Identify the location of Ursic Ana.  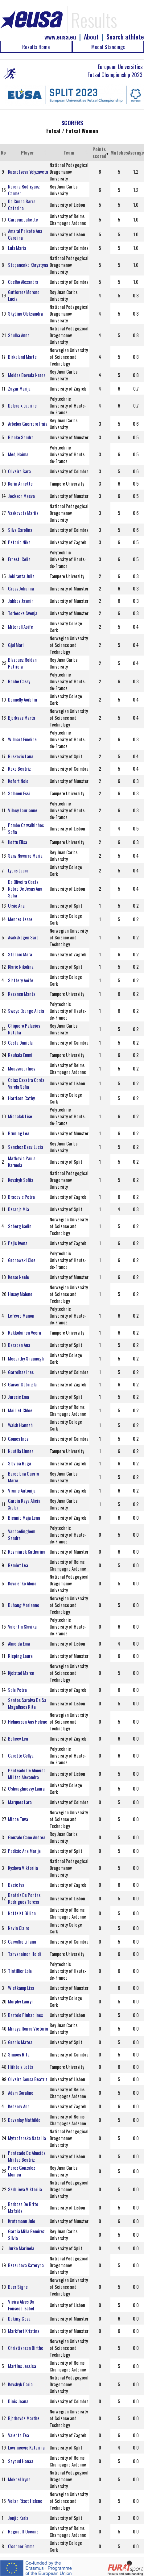
(16, 905).